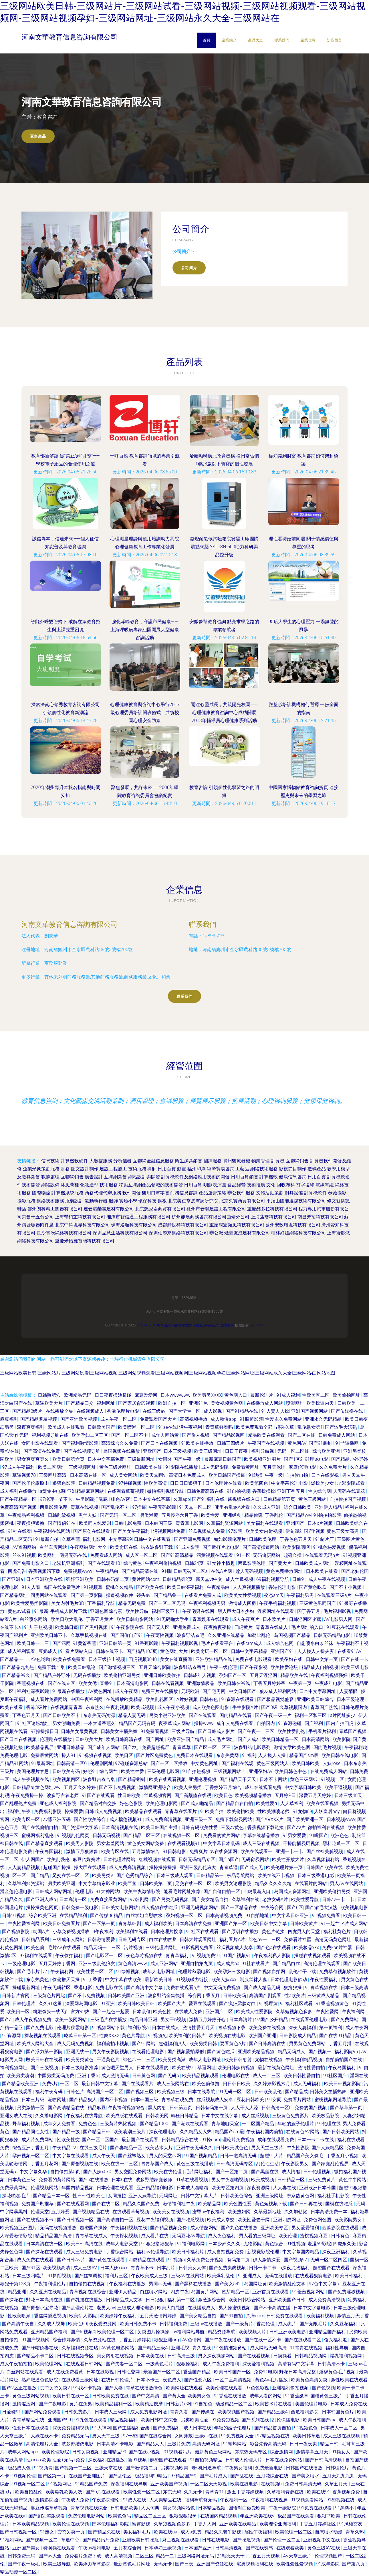  I want to click on 91熟女, so click(47, 2532).